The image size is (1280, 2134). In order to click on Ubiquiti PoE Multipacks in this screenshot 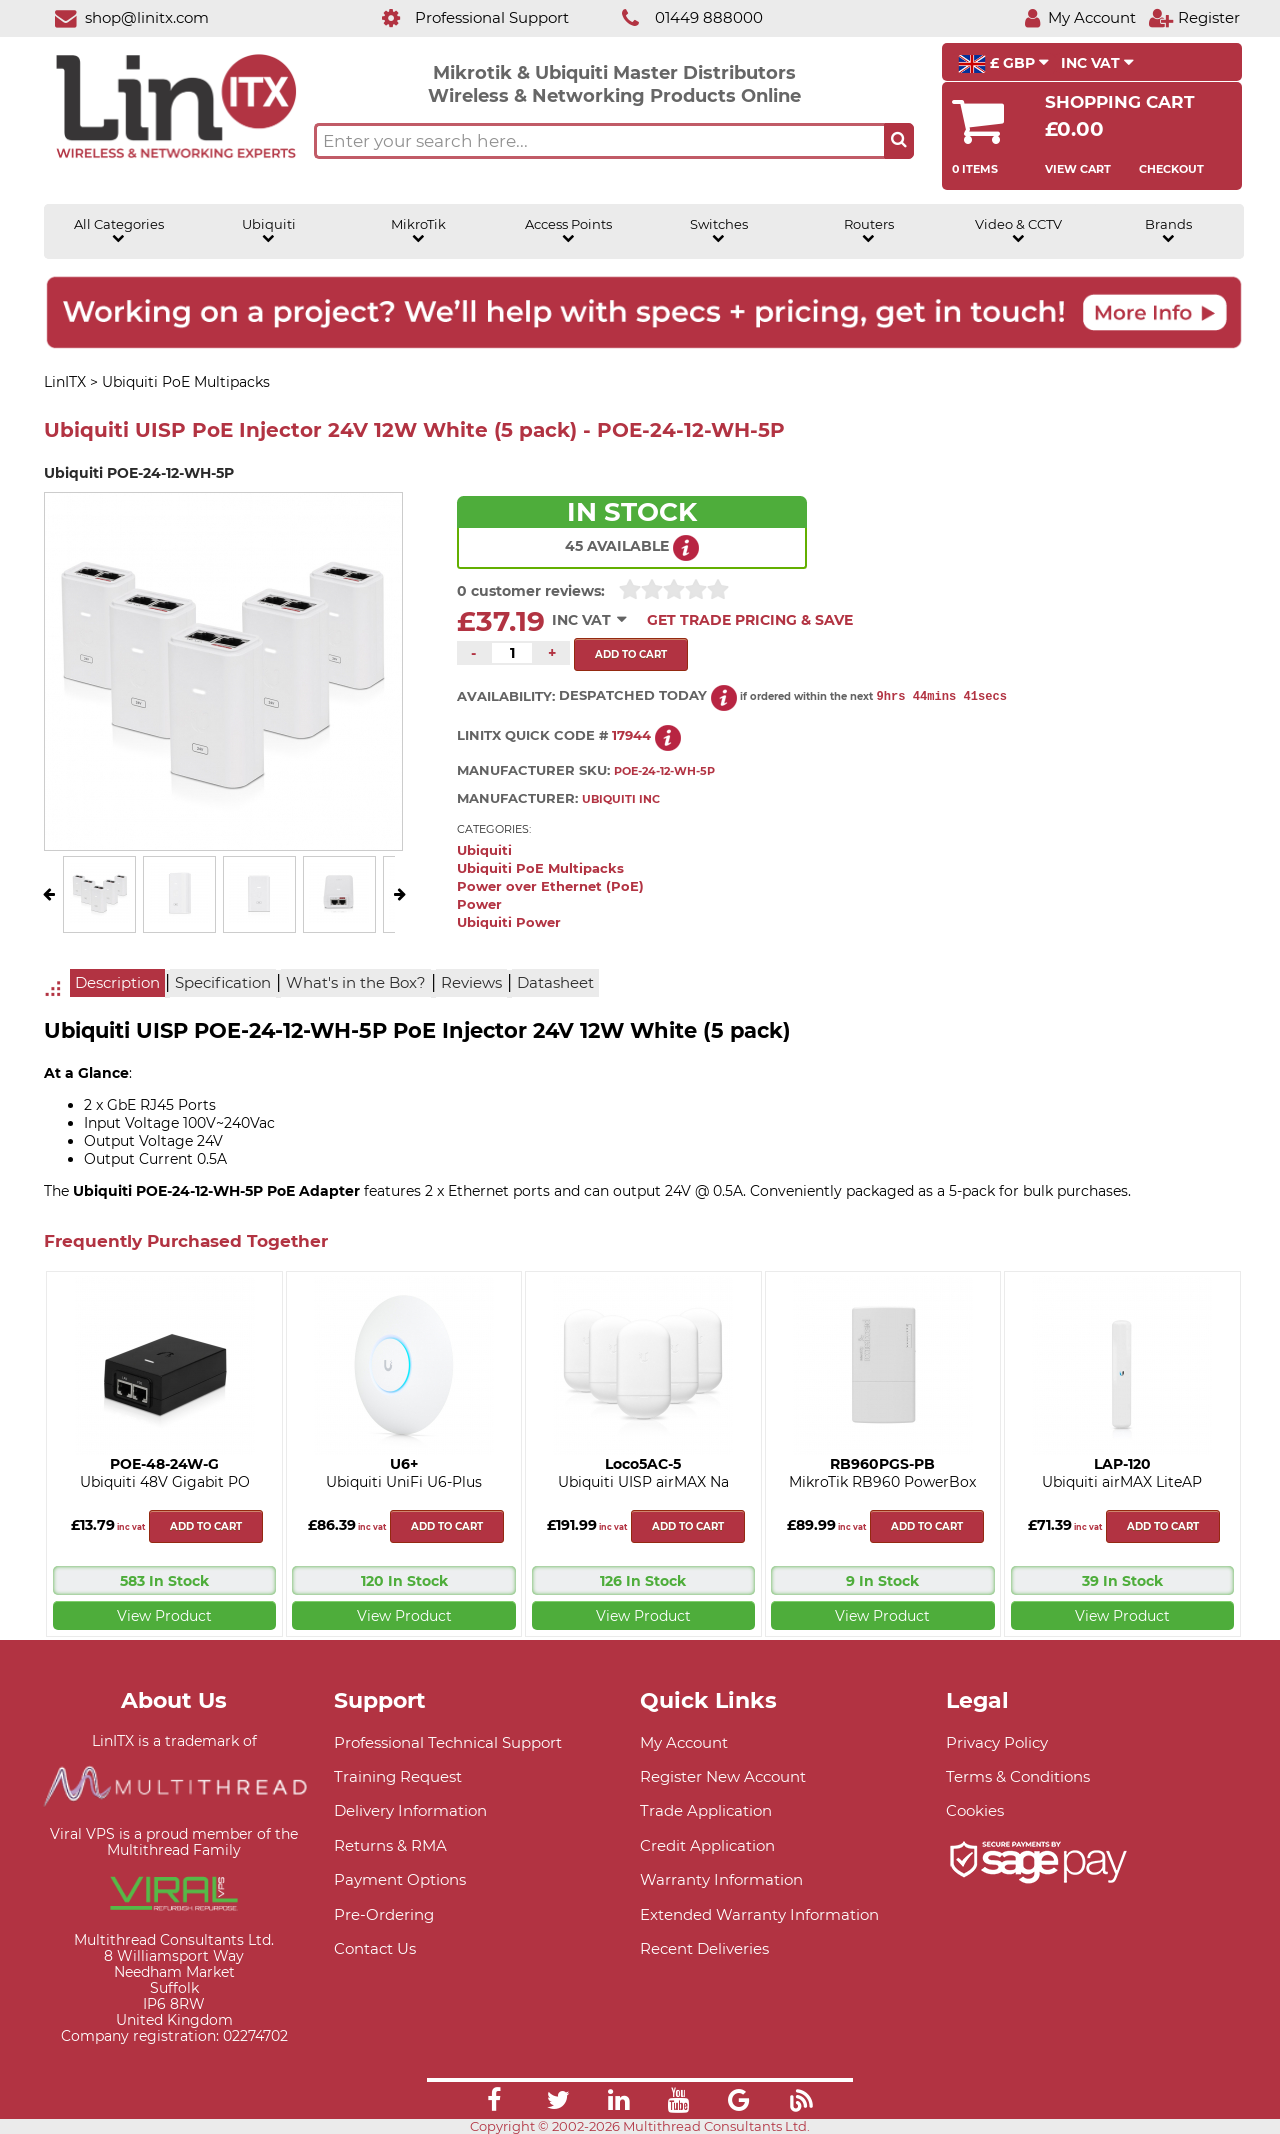, I will do `click(540, 868)`.